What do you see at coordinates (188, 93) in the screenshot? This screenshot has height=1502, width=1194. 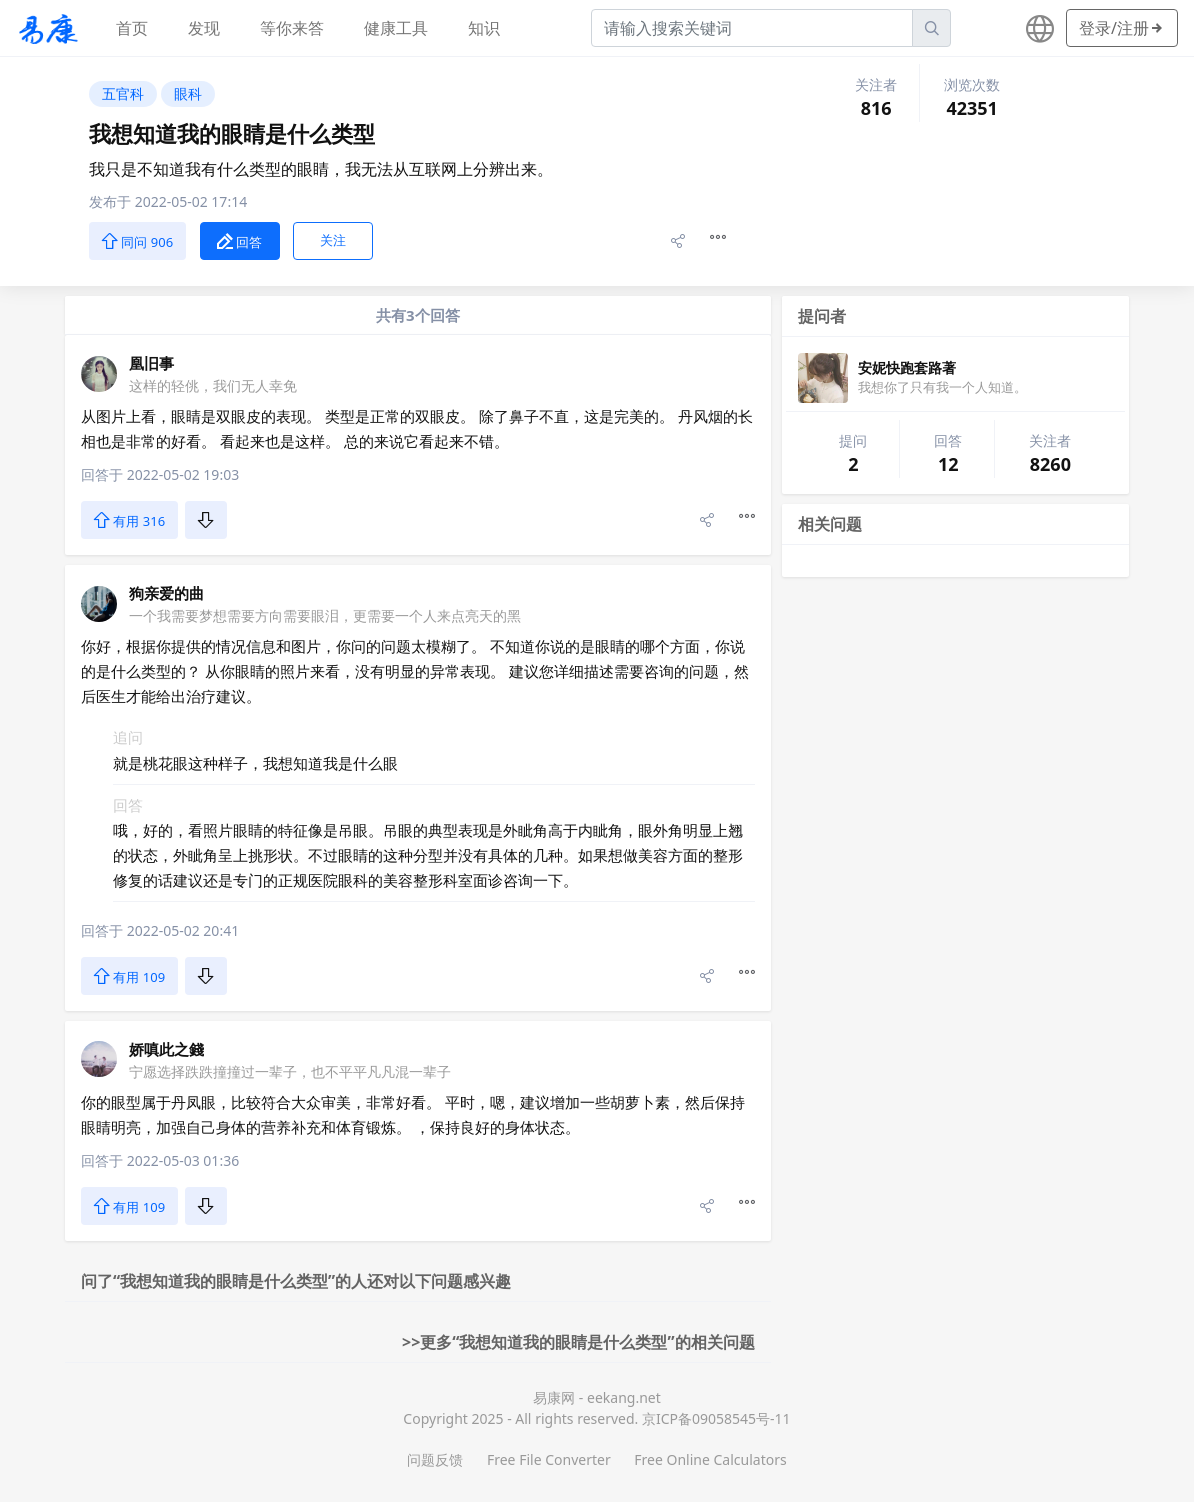 I see `眼科` at bounding box center [188, 93].